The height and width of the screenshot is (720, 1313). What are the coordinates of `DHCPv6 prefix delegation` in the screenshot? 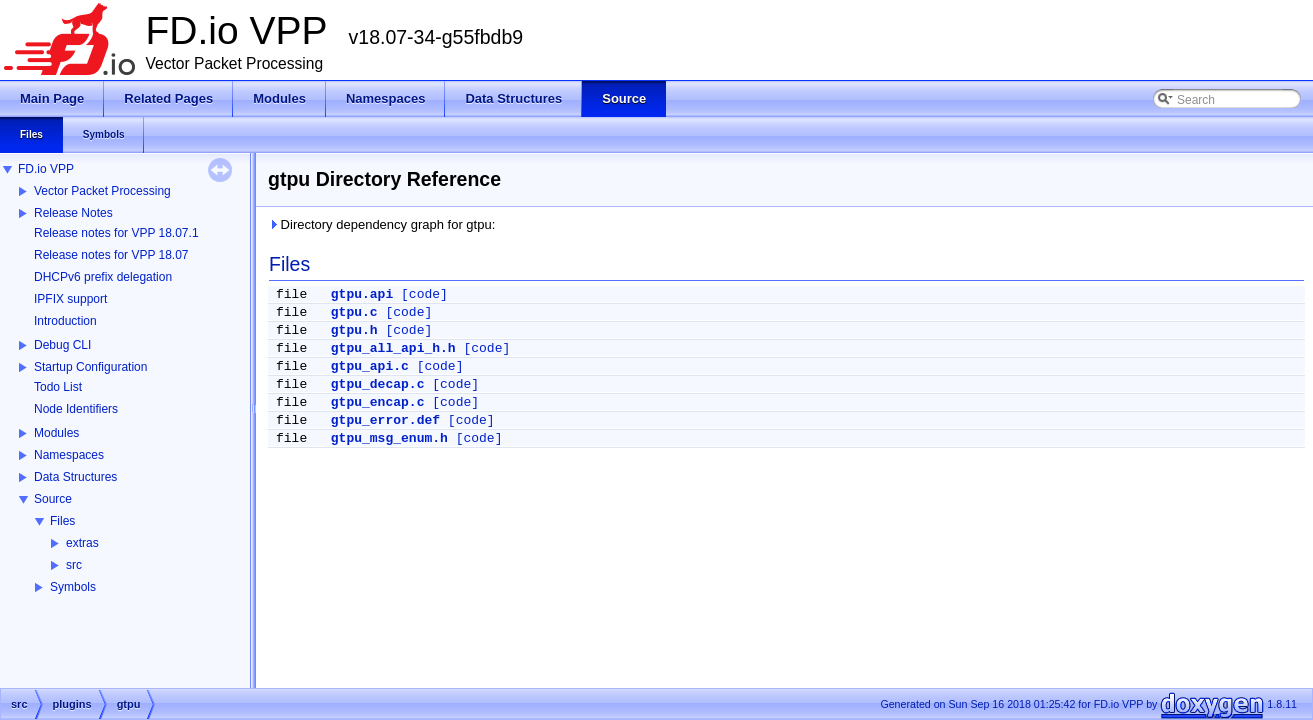 It's located at (103, 277).